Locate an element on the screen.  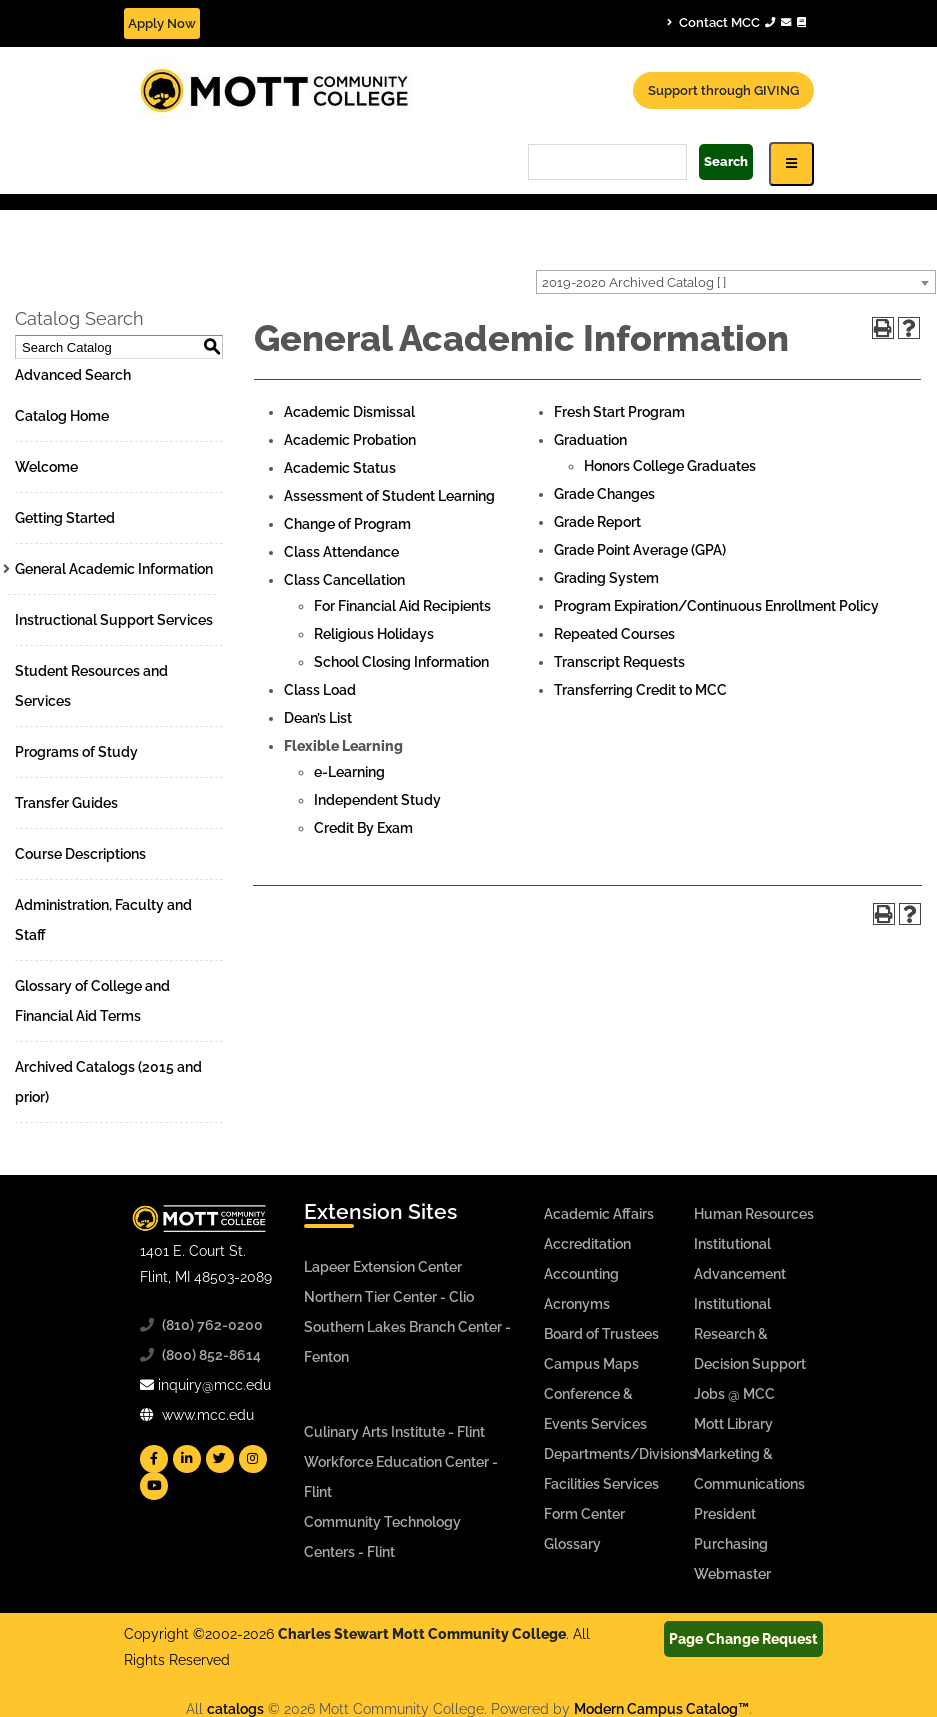
Accounting is located at coordinates (581, 1274).